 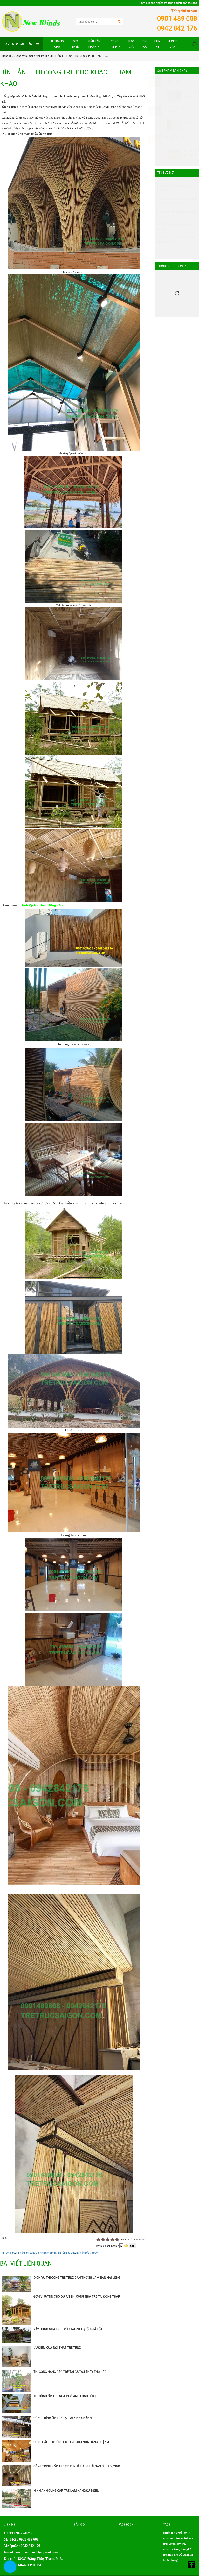 What do you see at coordinates (177, 2543) in the screenshot?
I see `mua cây tre` at bounding box center [177, 2543].